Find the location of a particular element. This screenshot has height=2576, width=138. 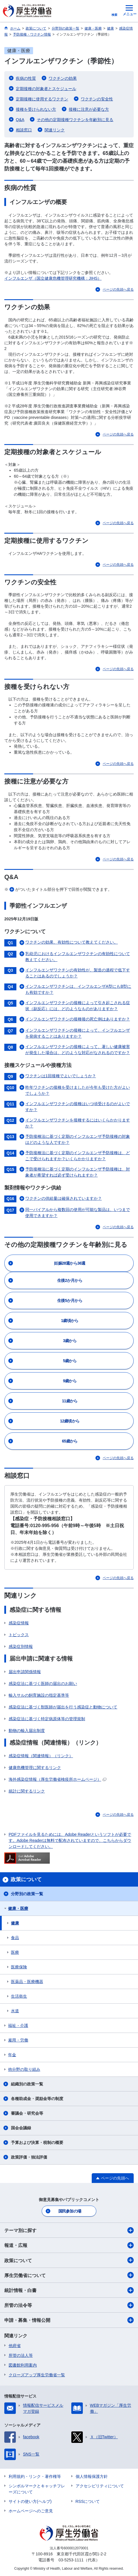

食品 is located at coordinates (15, 1937).